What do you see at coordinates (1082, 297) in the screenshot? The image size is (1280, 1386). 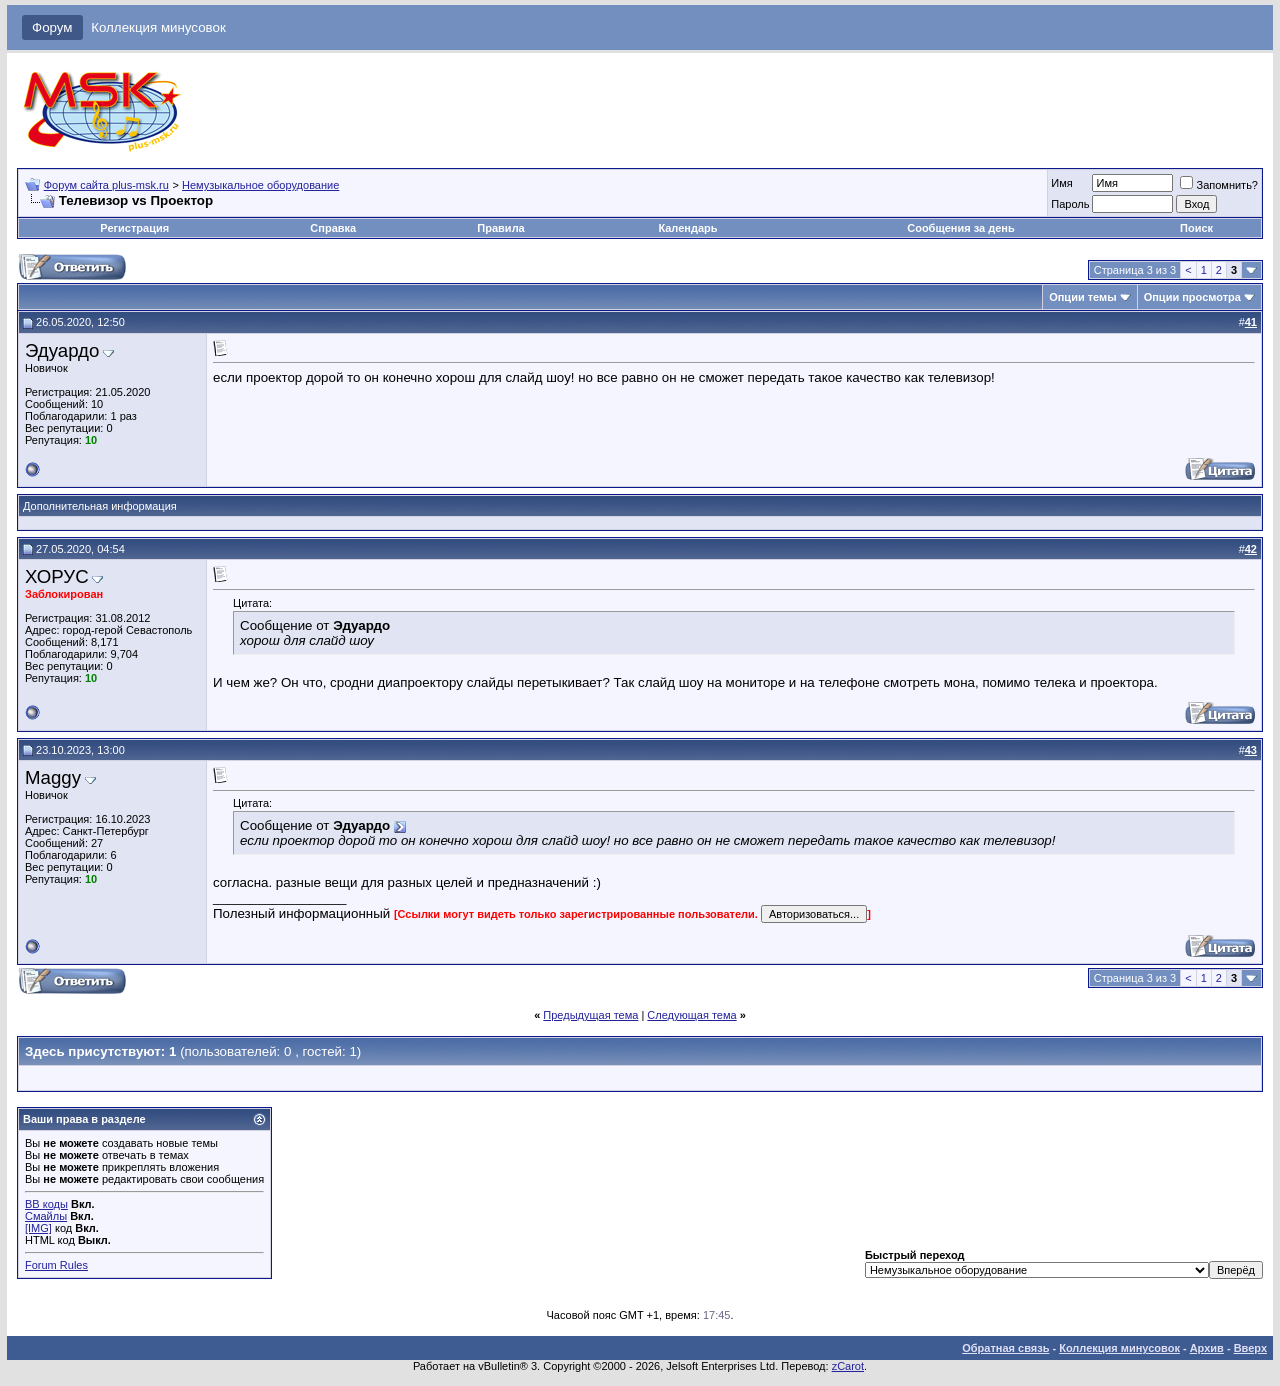 I see `Опции темы` at bounding box center [1082, 297].